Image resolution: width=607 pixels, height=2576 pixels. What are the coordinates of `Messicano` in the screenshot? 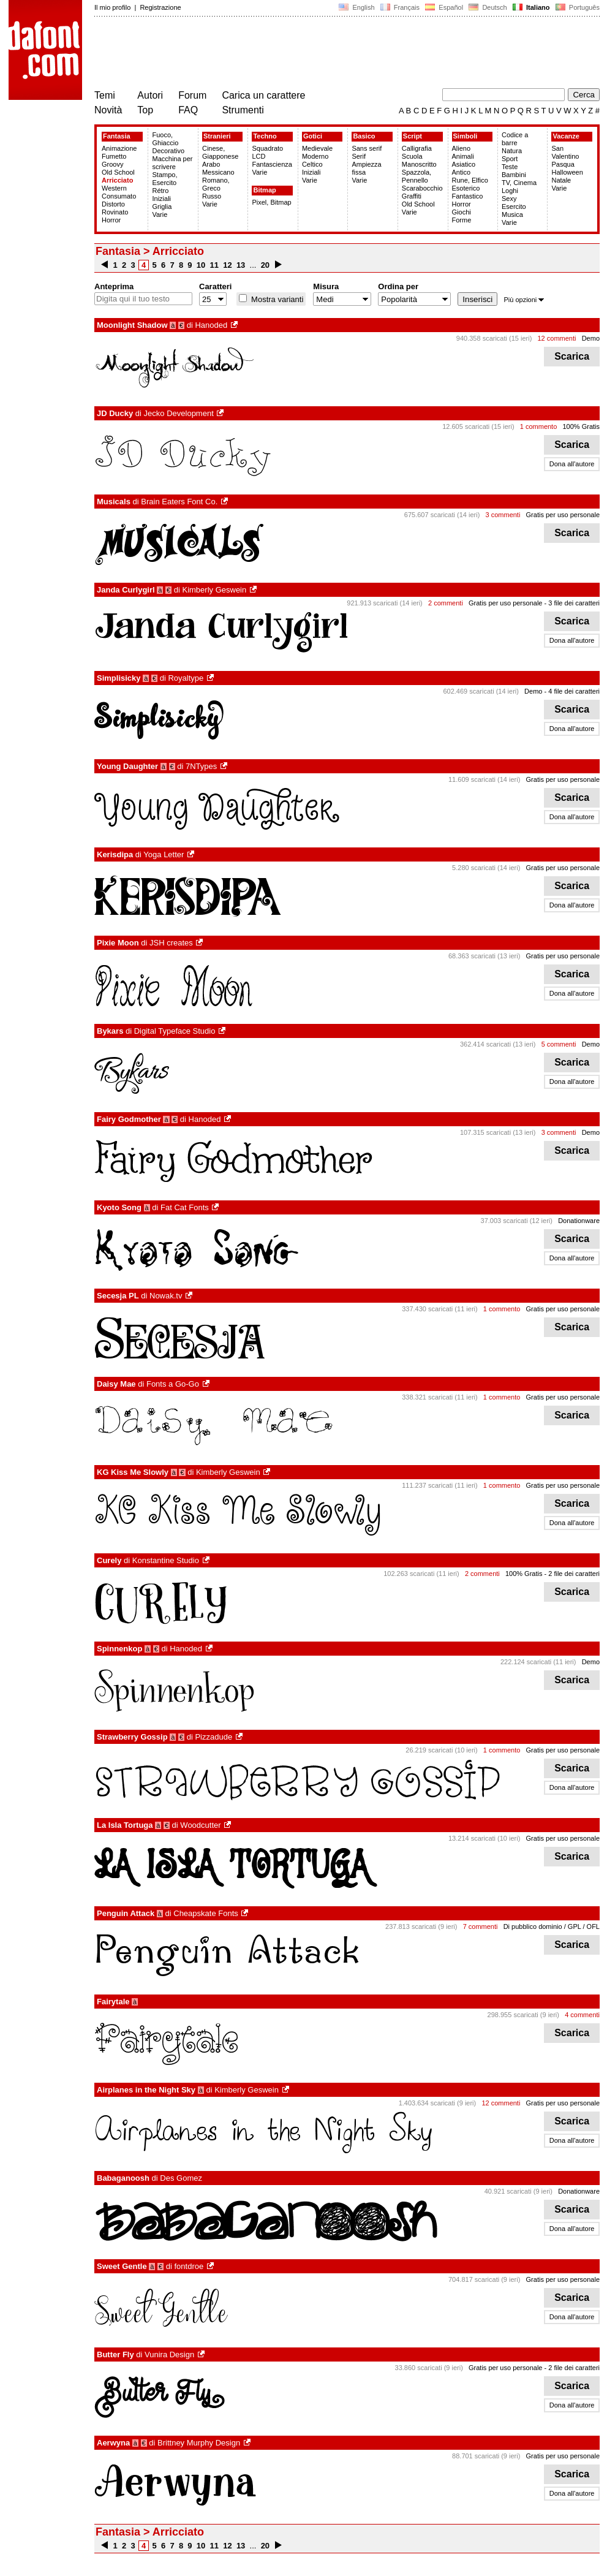 It's located at (218, 172).